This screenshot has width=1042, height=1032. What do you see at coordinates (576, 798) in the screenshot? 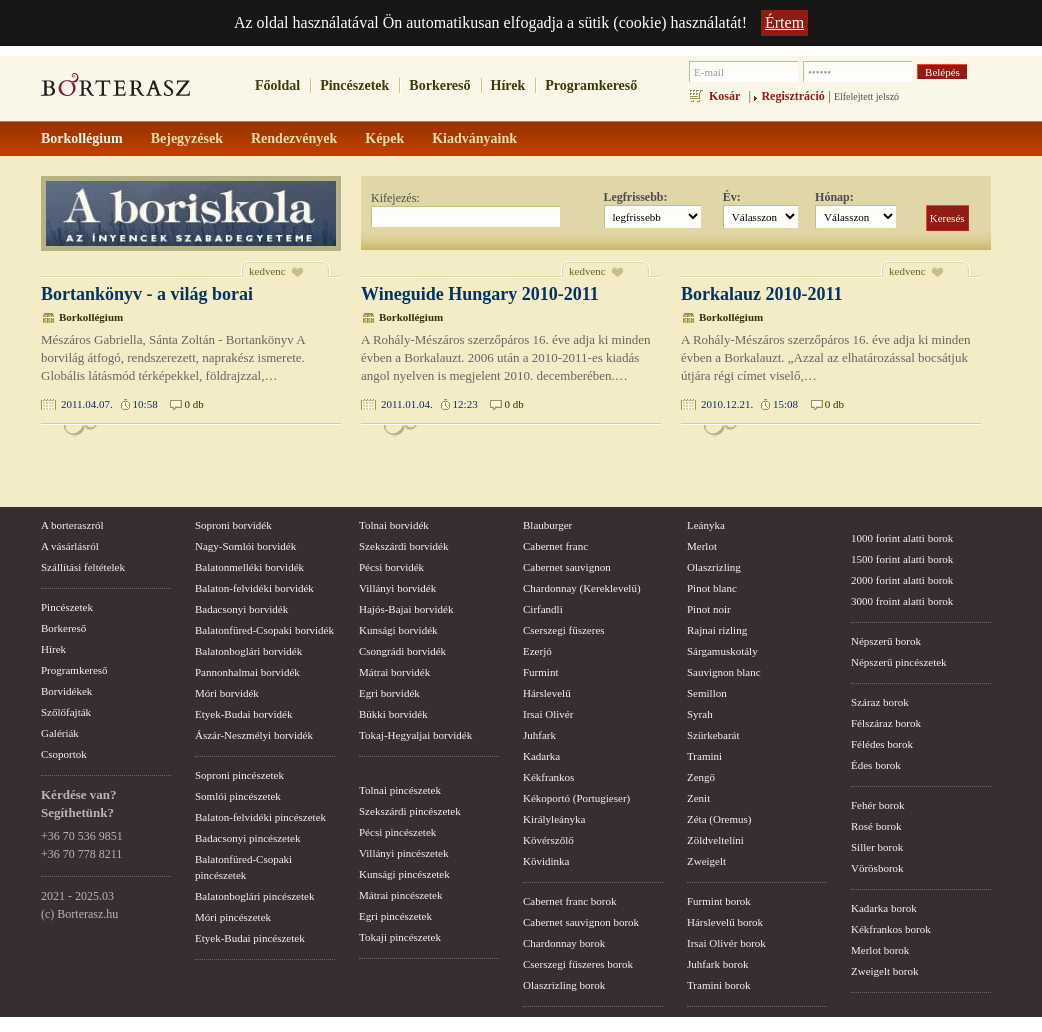
I see `Kékoportó (Portugieser)` at bounding box center [576, 798].